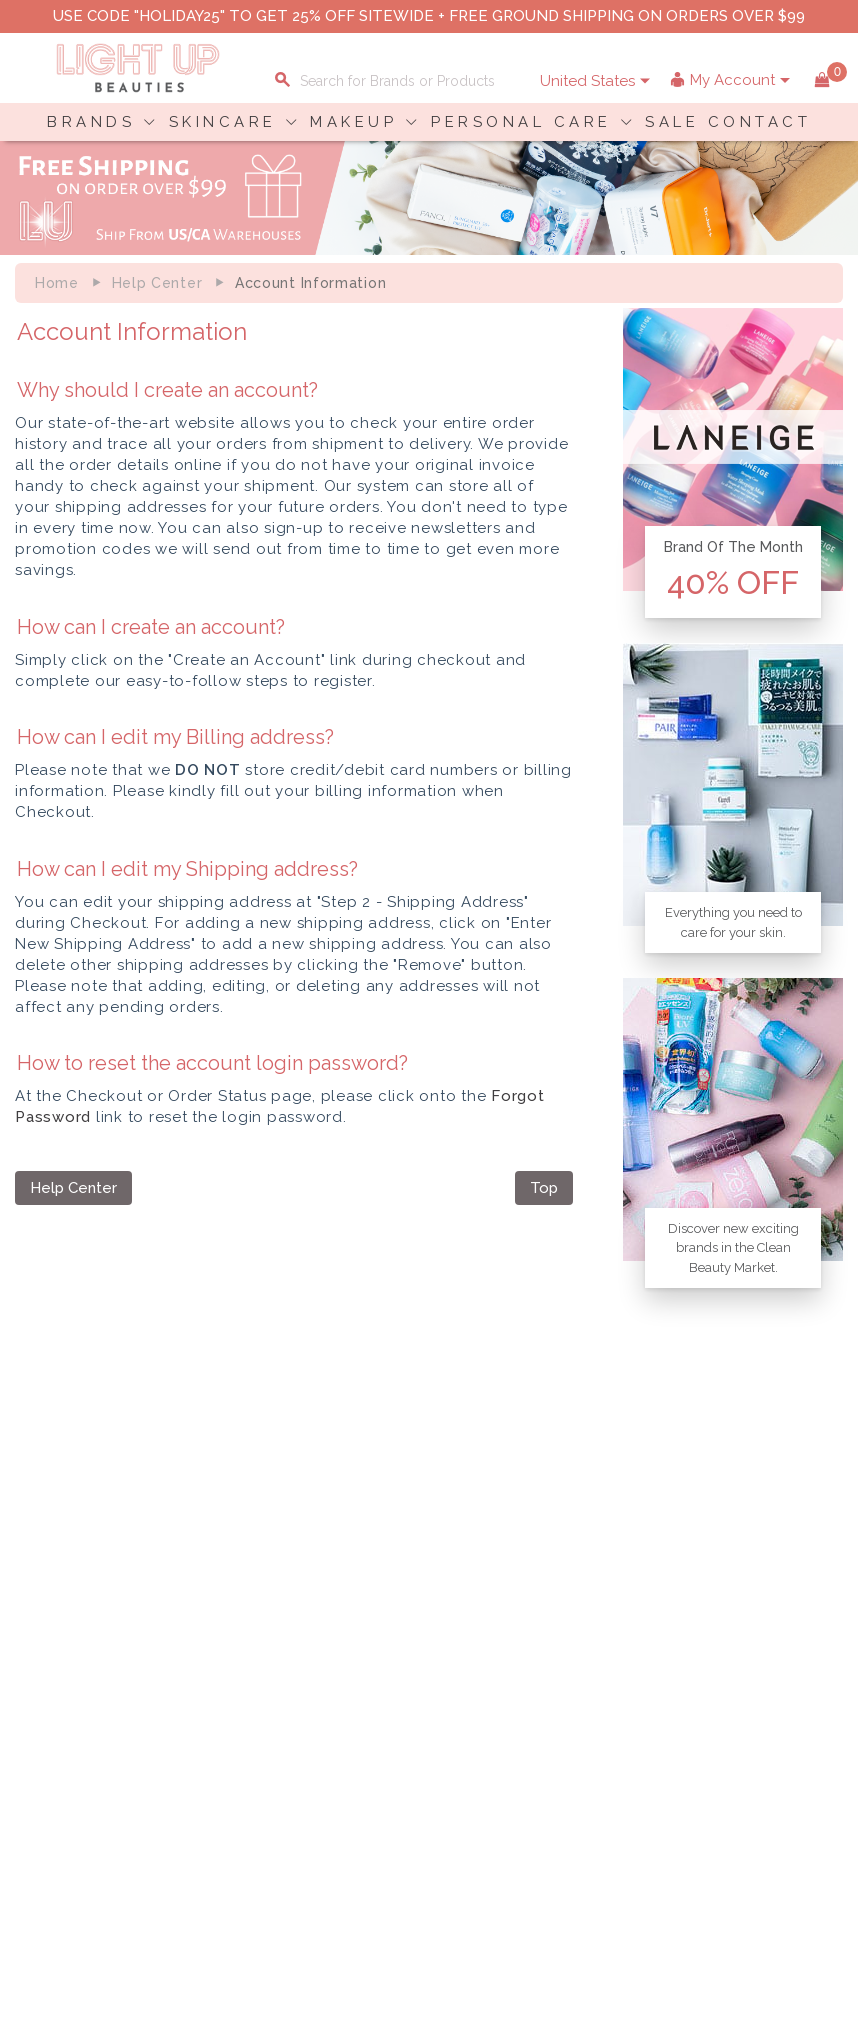 This screenshot has height=2026, width=858. I want to click on PERSONAL CARE, so click(521, 122).